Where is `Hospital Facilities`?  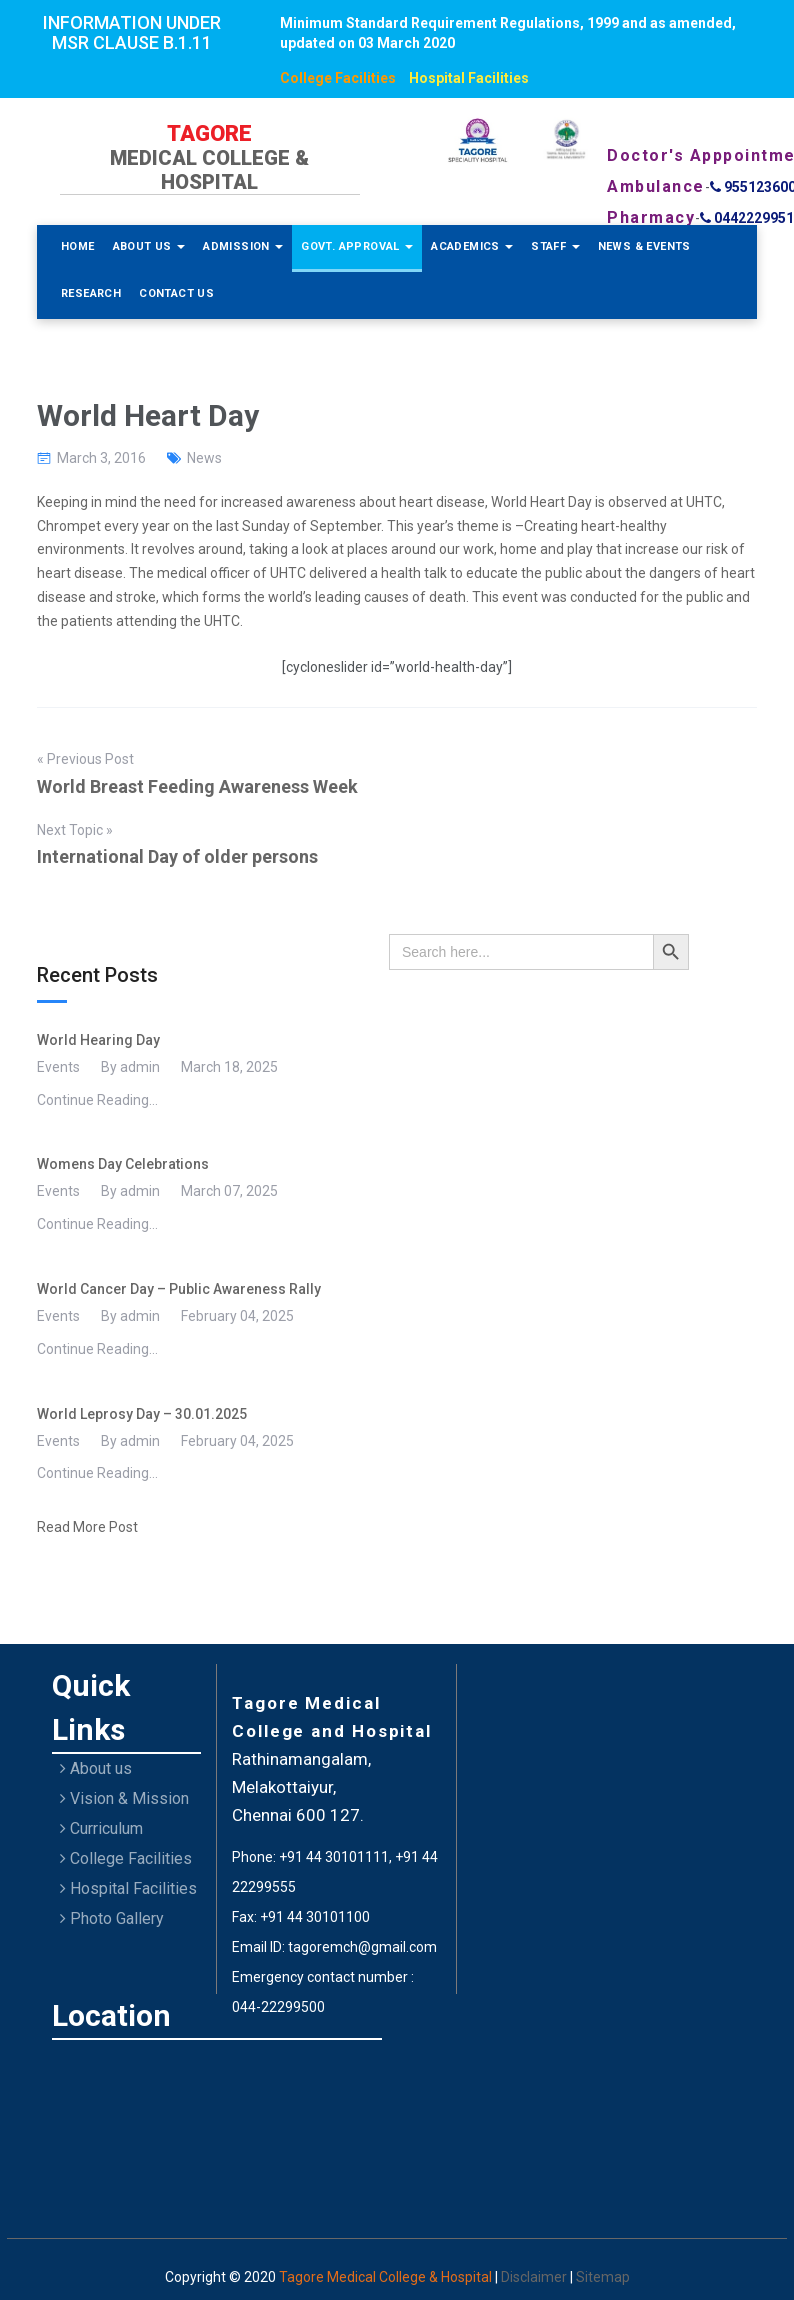 Hospital Facilities is located at coordinates (469, 78).